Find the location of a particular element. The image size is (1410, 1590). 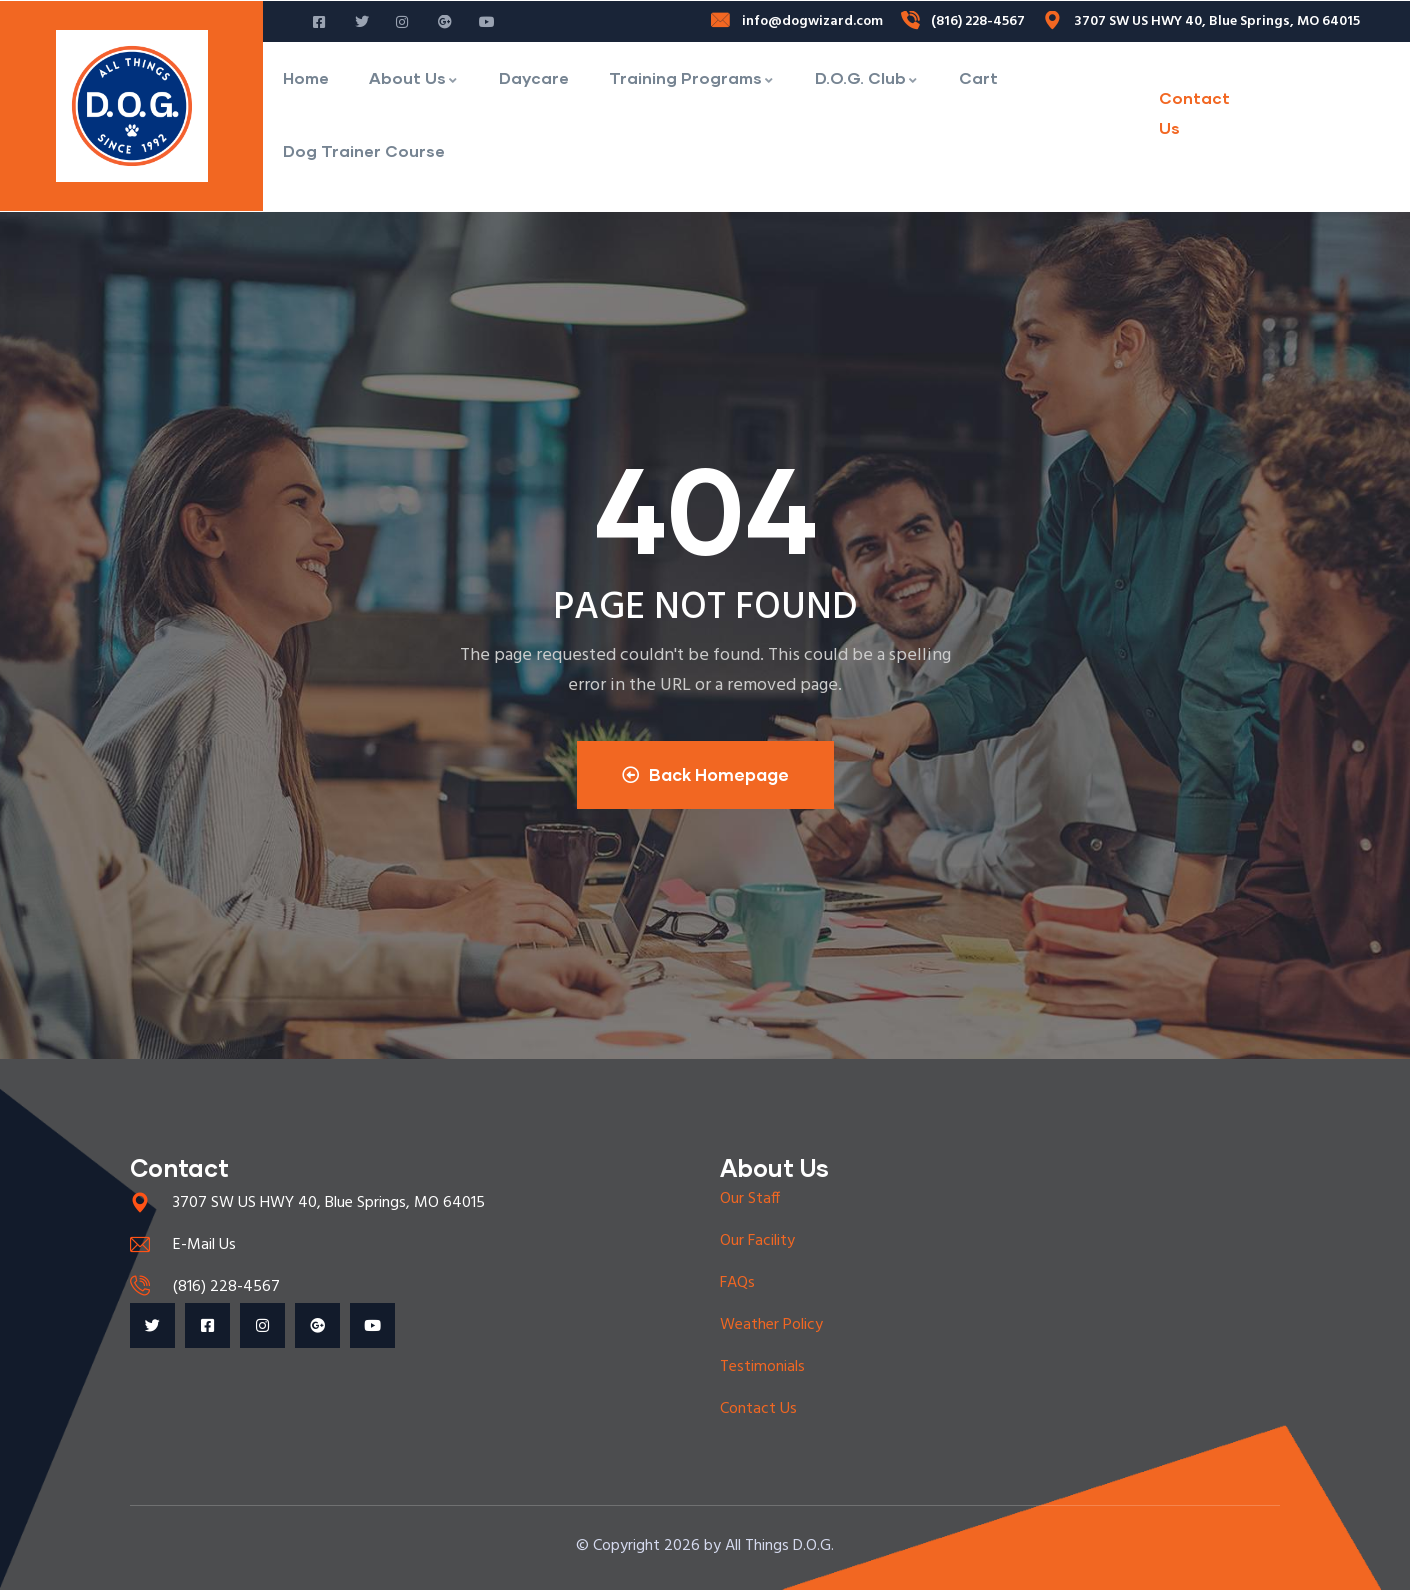

Home is located at coordinates (306, 77).